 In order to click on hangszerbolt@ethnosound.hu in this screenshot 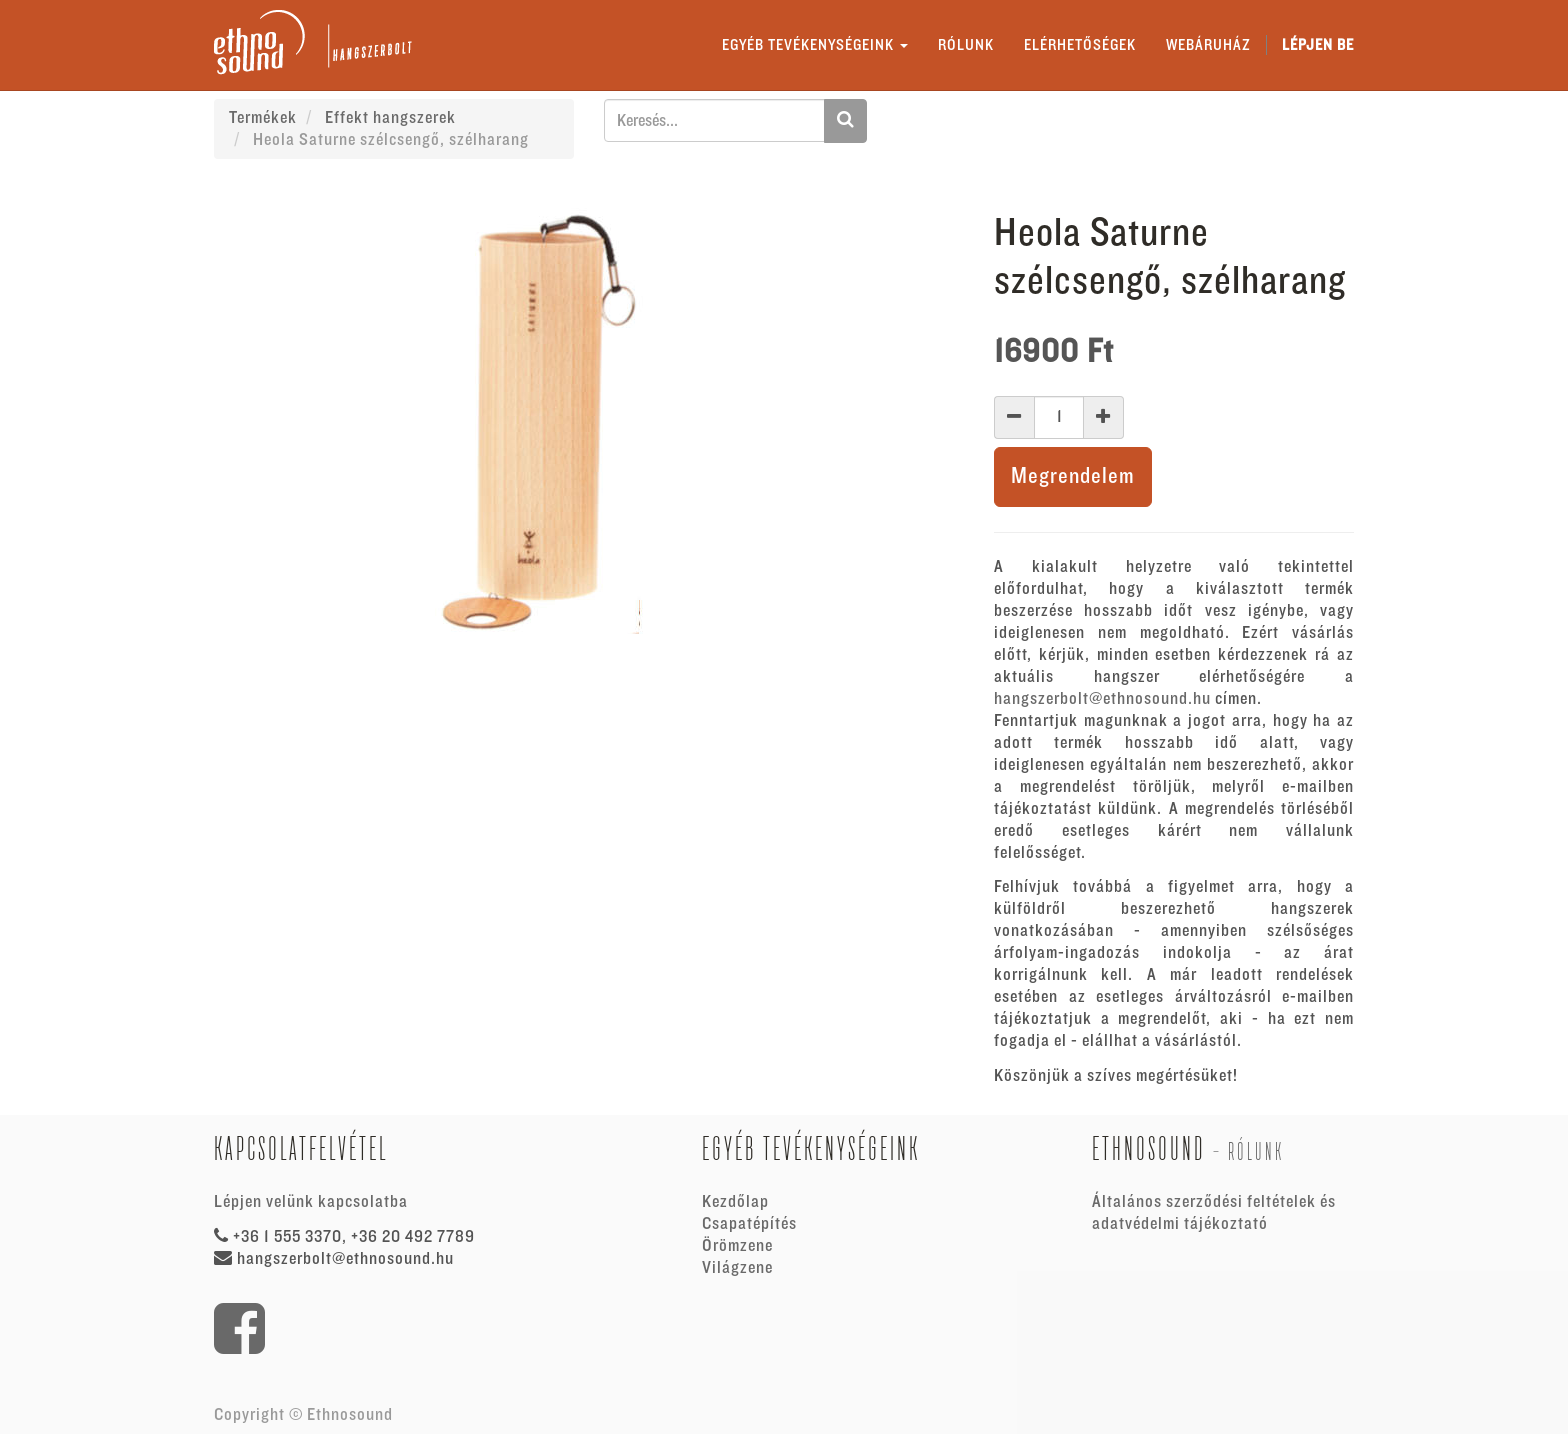, I will do `click(1102, 699)`.